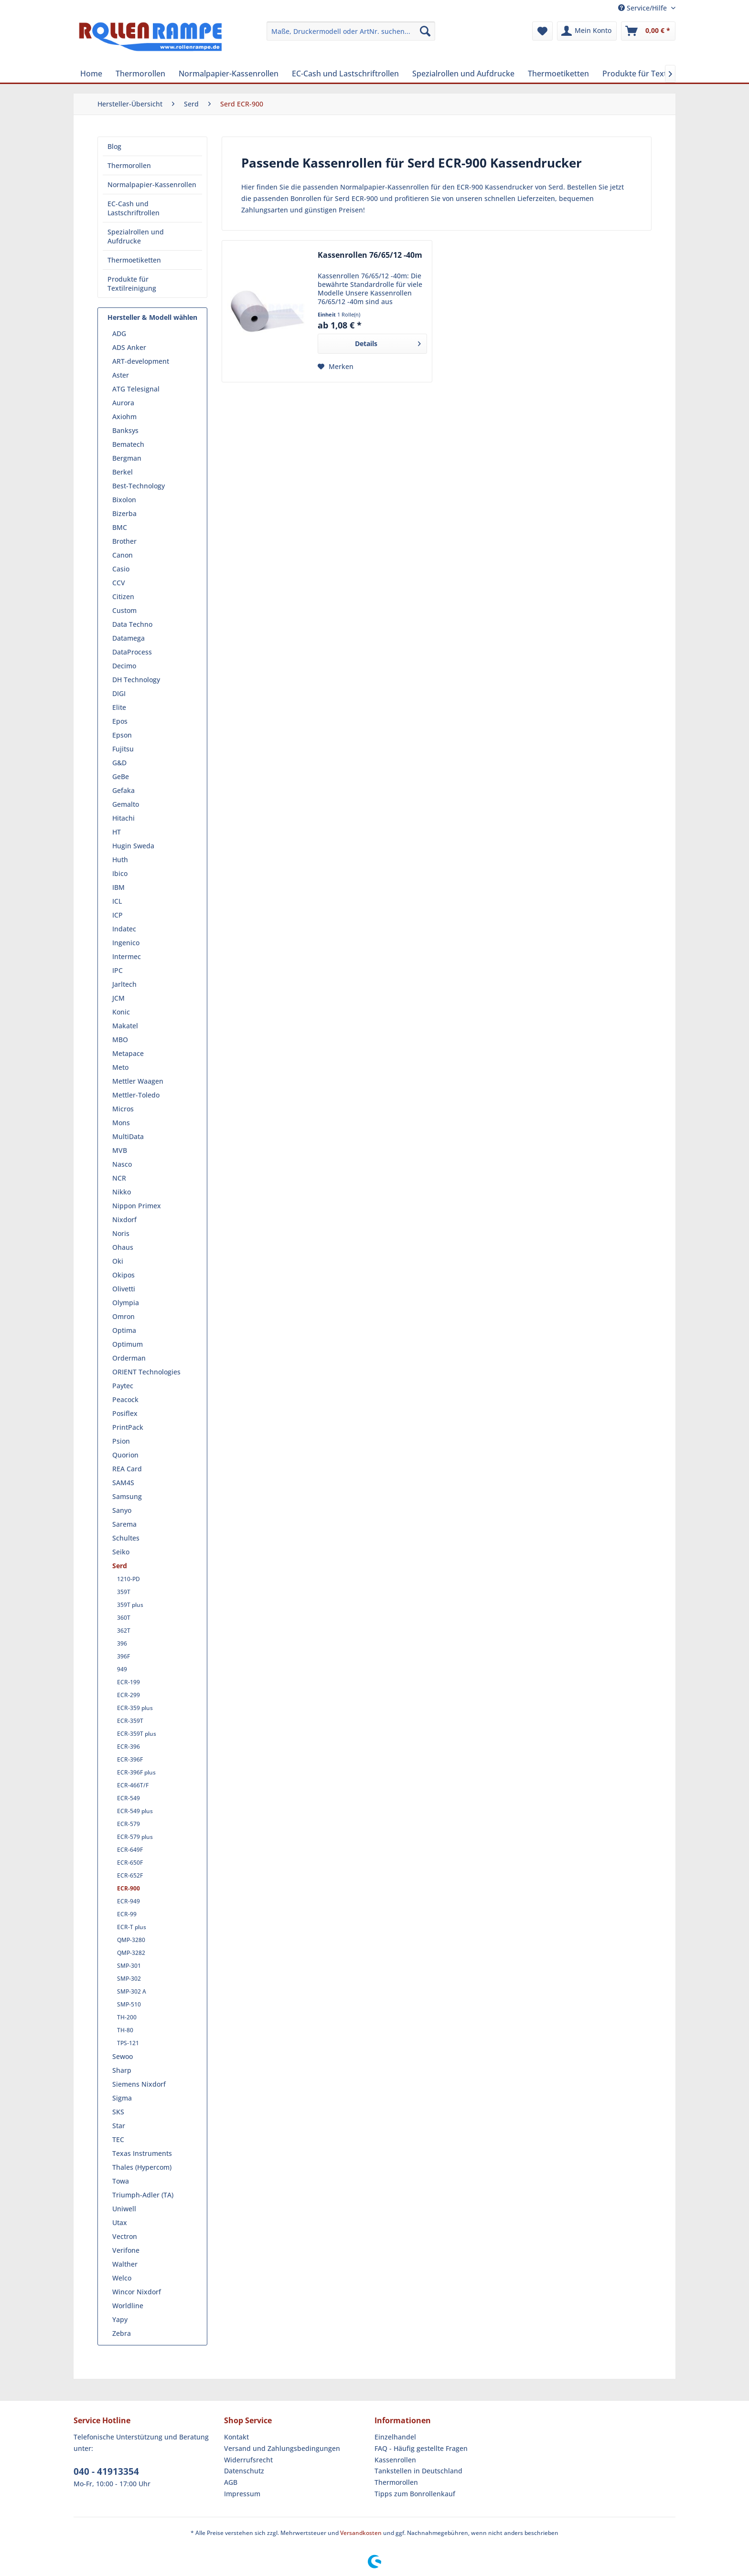 The width and height of the screenshot is (749, 2576). What do you see at coordinates (133, 208) in the screenshot?
I see `EC-Cash und Lastschriftrollen` at bounding box center [133, 208].